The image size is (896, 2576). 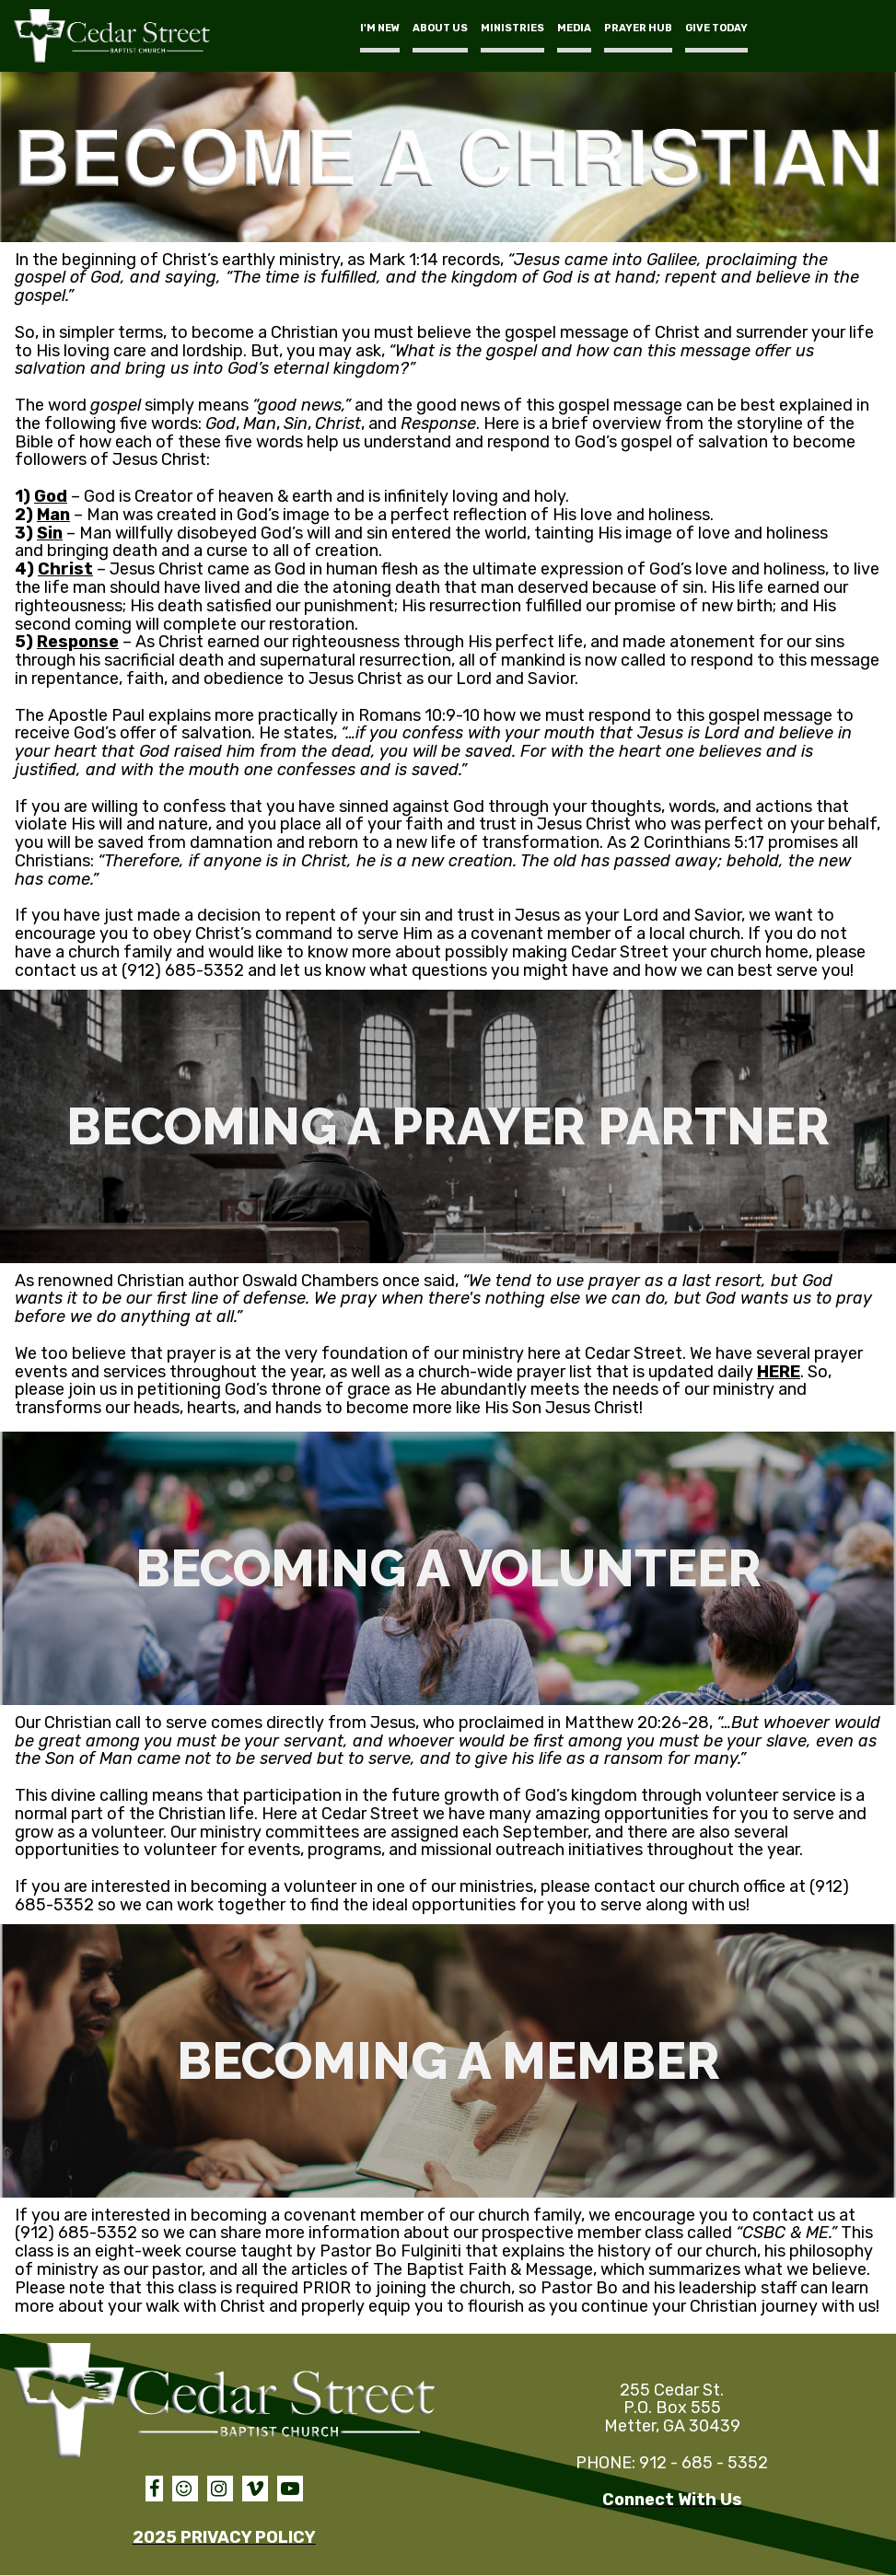 I want to click on GIVE TODAY, so click(x=716, y=28).